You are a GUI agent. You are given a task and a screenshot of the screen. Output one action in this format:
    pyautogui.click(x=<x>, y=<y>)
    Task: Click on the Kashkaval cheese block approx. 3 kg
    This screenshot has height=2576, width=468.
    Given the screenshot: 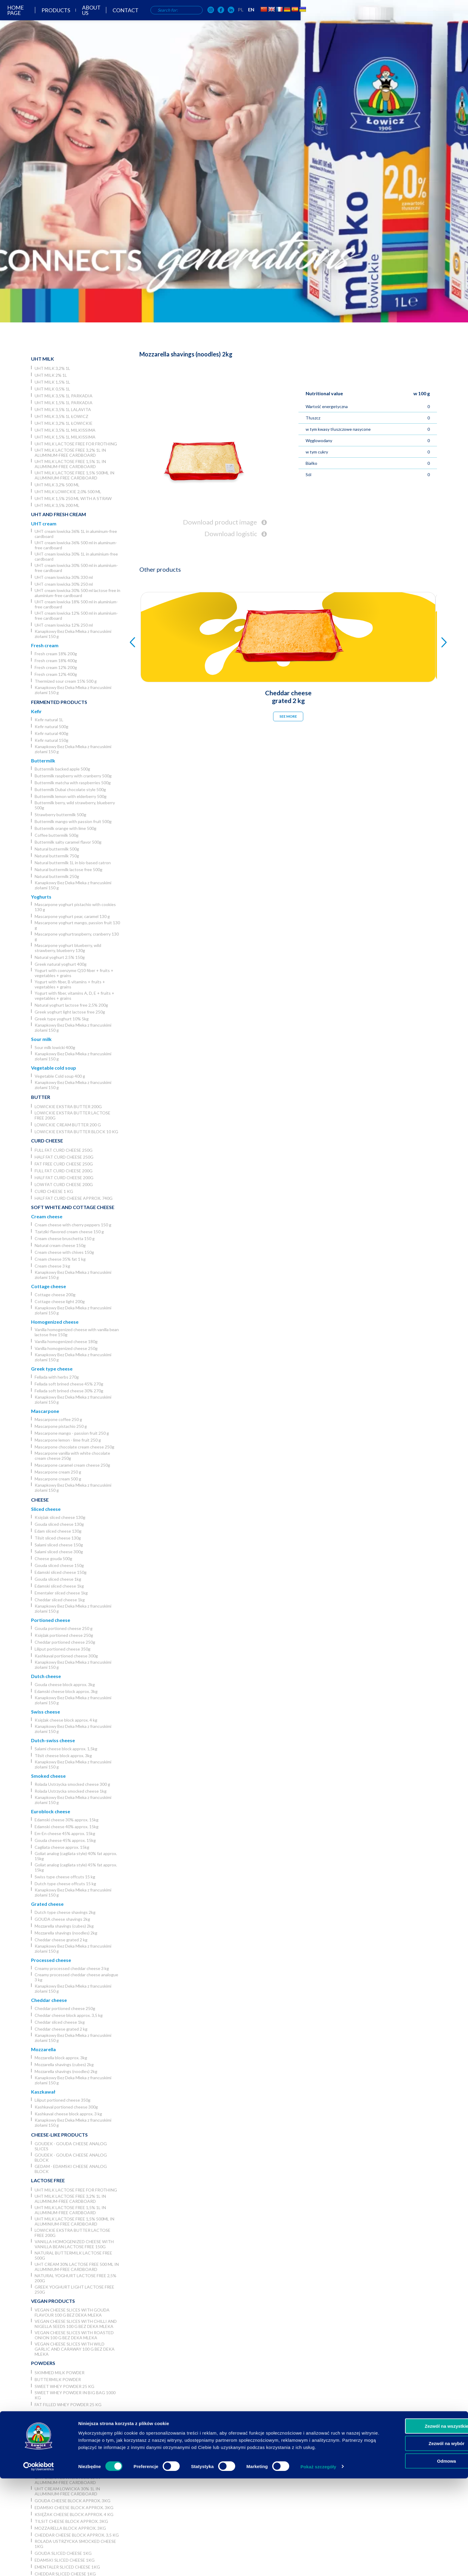 What is the action you would take?
    pyautogui.click(x=68, y=2113)
    